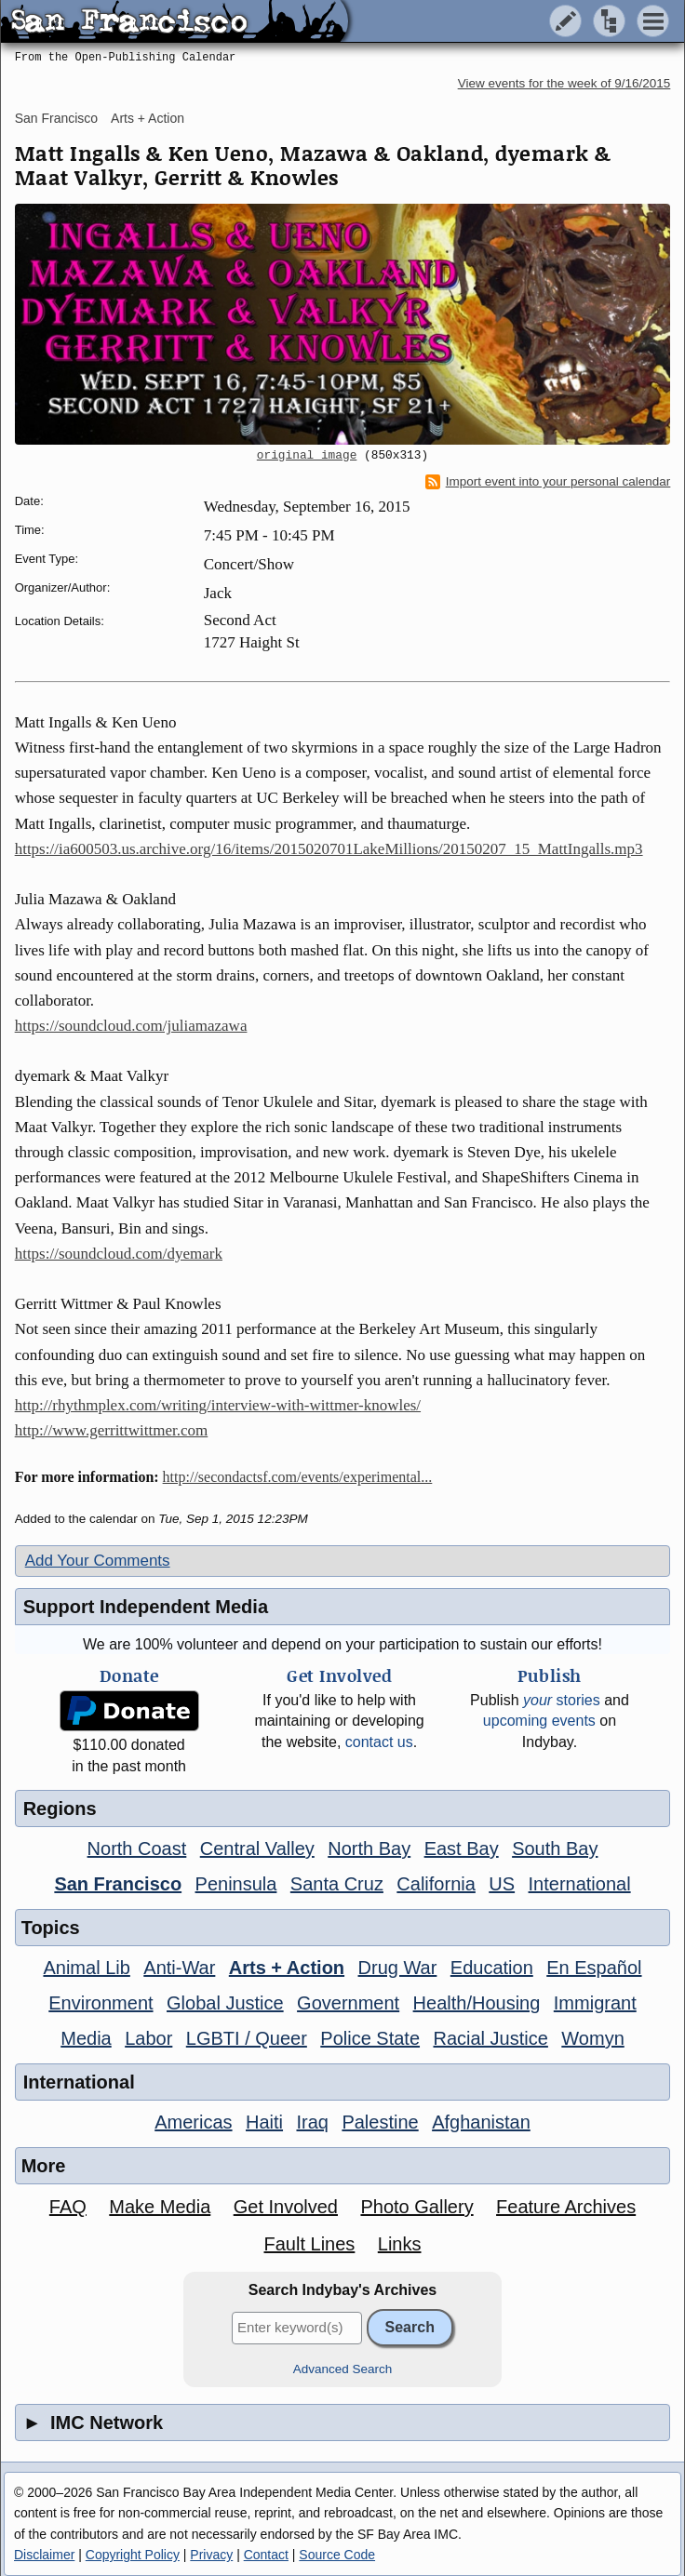 Image resolution: width=685 pixels, height=2576 pixels. I want to click on FAQ, so click(68, 2206).